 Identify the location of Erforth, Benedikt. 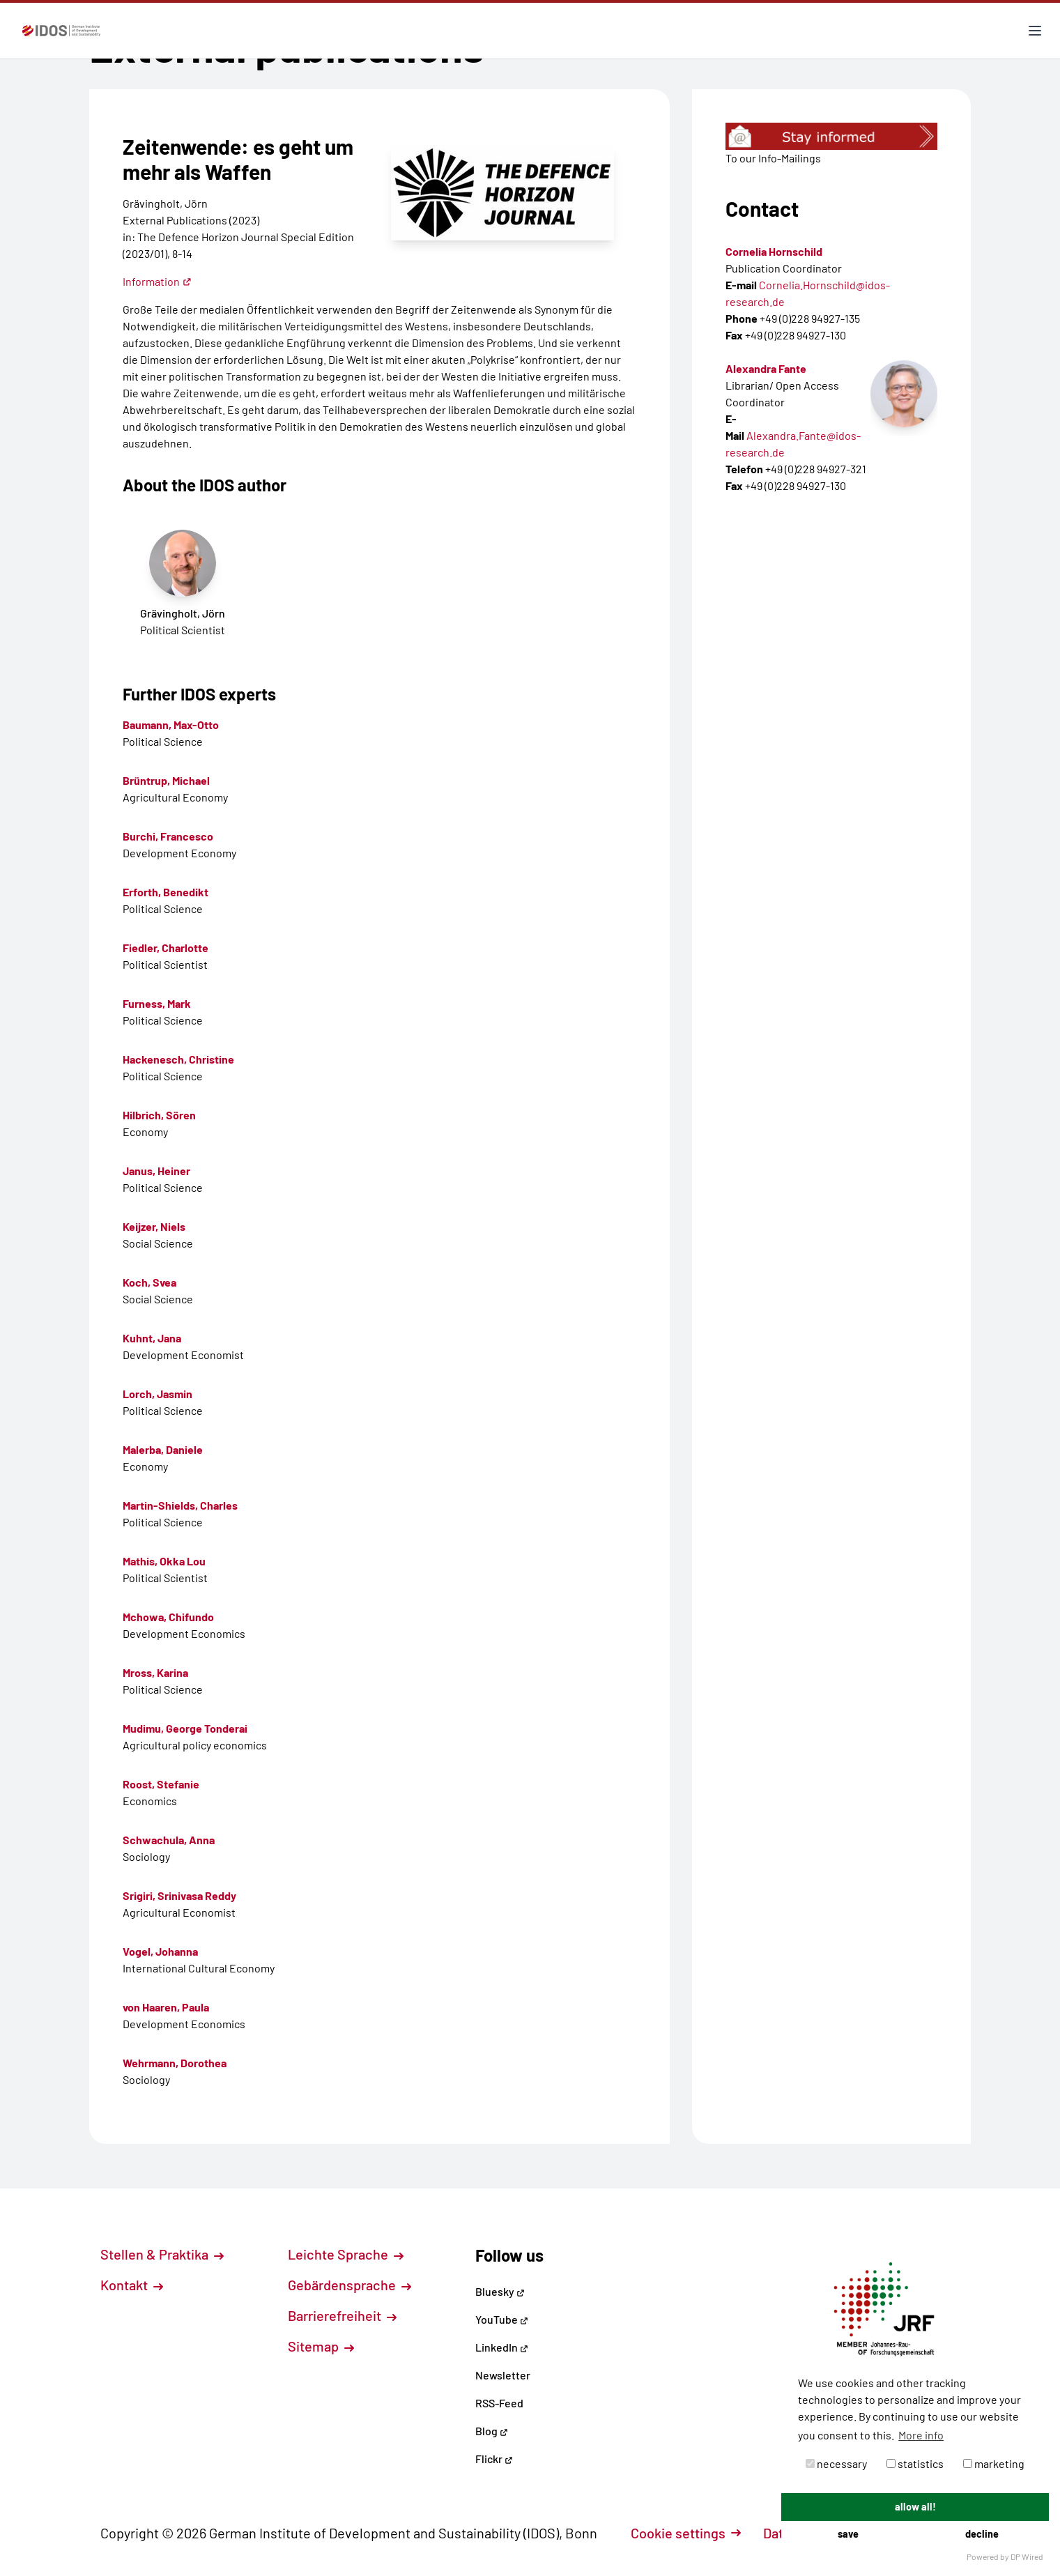
(165, 891).